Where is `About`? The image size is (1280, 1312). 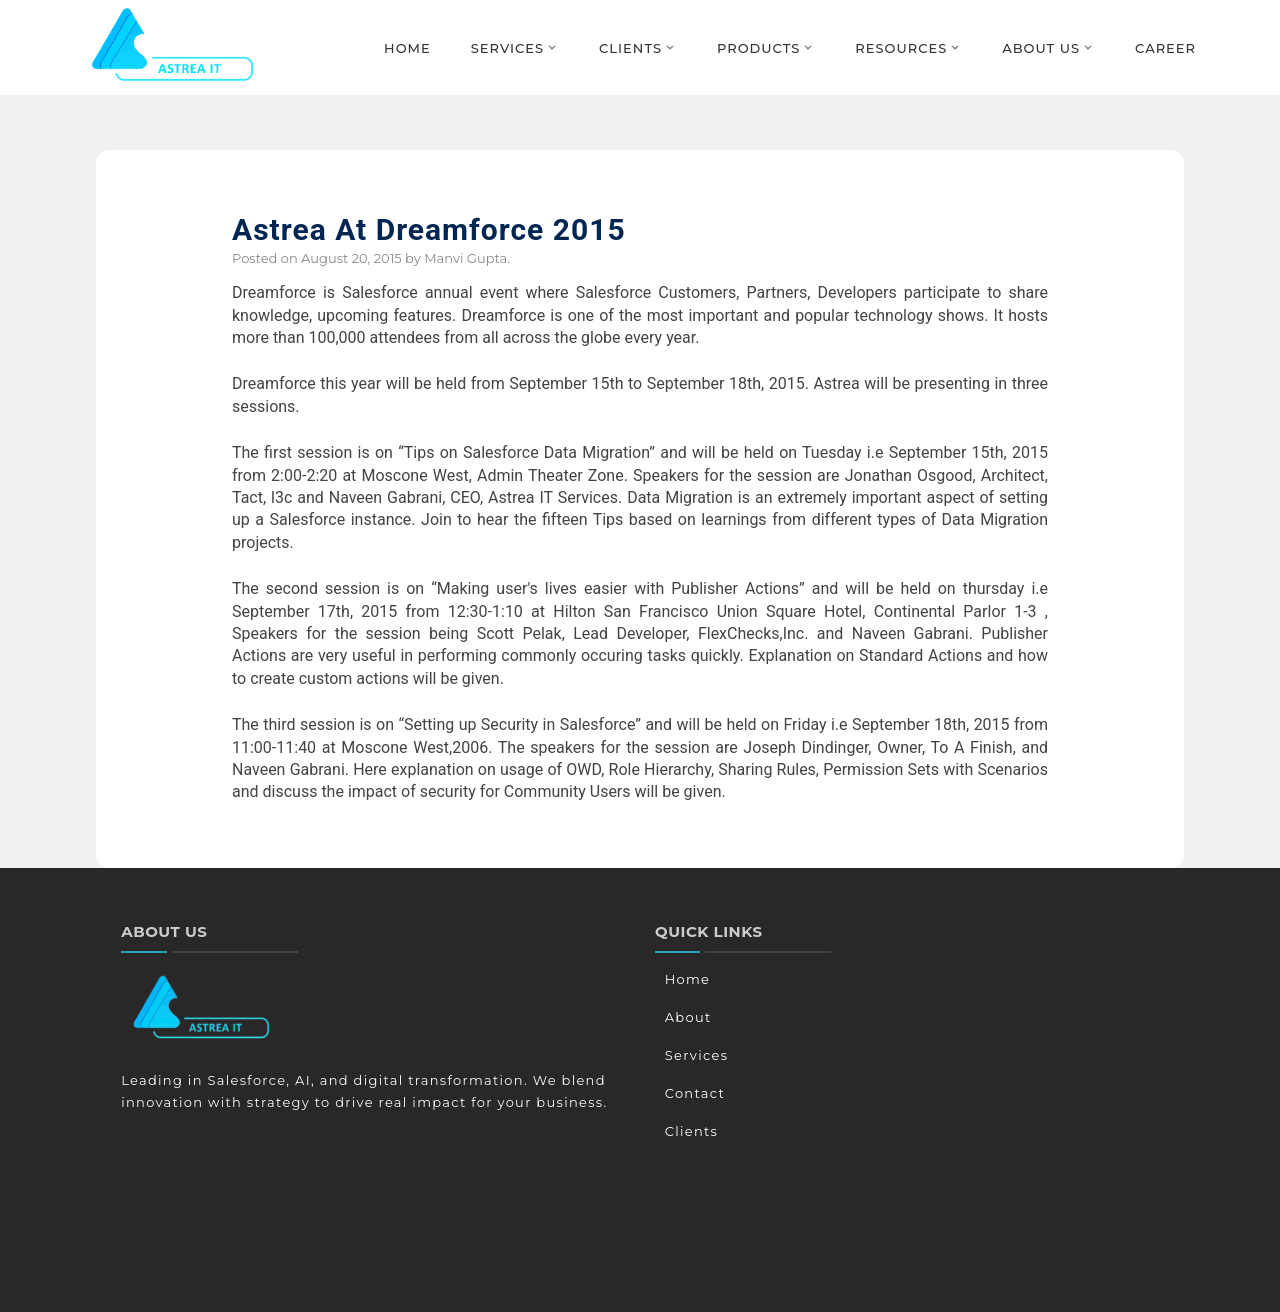
About is located at coordinates (686, 1017).